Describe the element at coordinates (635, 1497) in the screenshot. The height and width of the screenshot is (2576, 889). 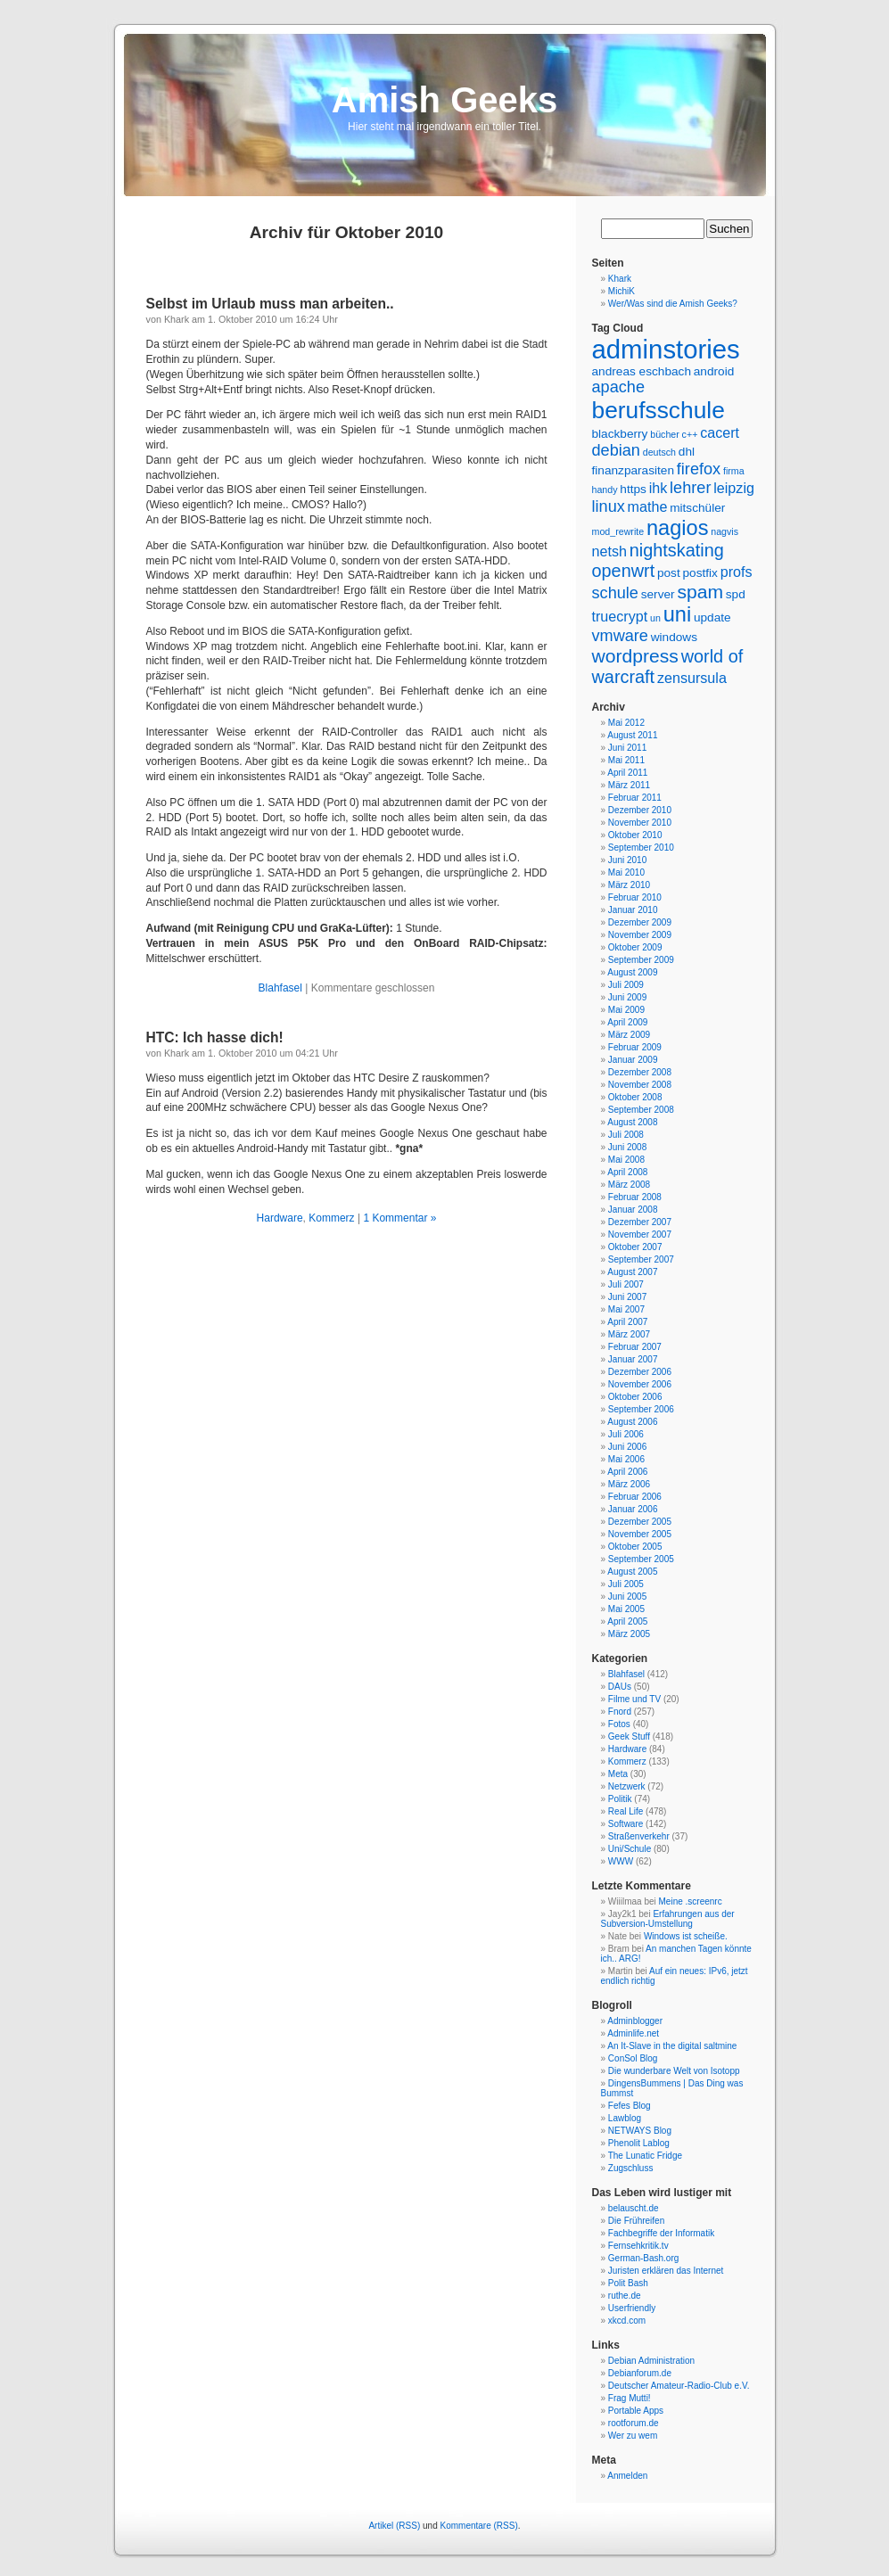
I see `Februar 2006` at that location.